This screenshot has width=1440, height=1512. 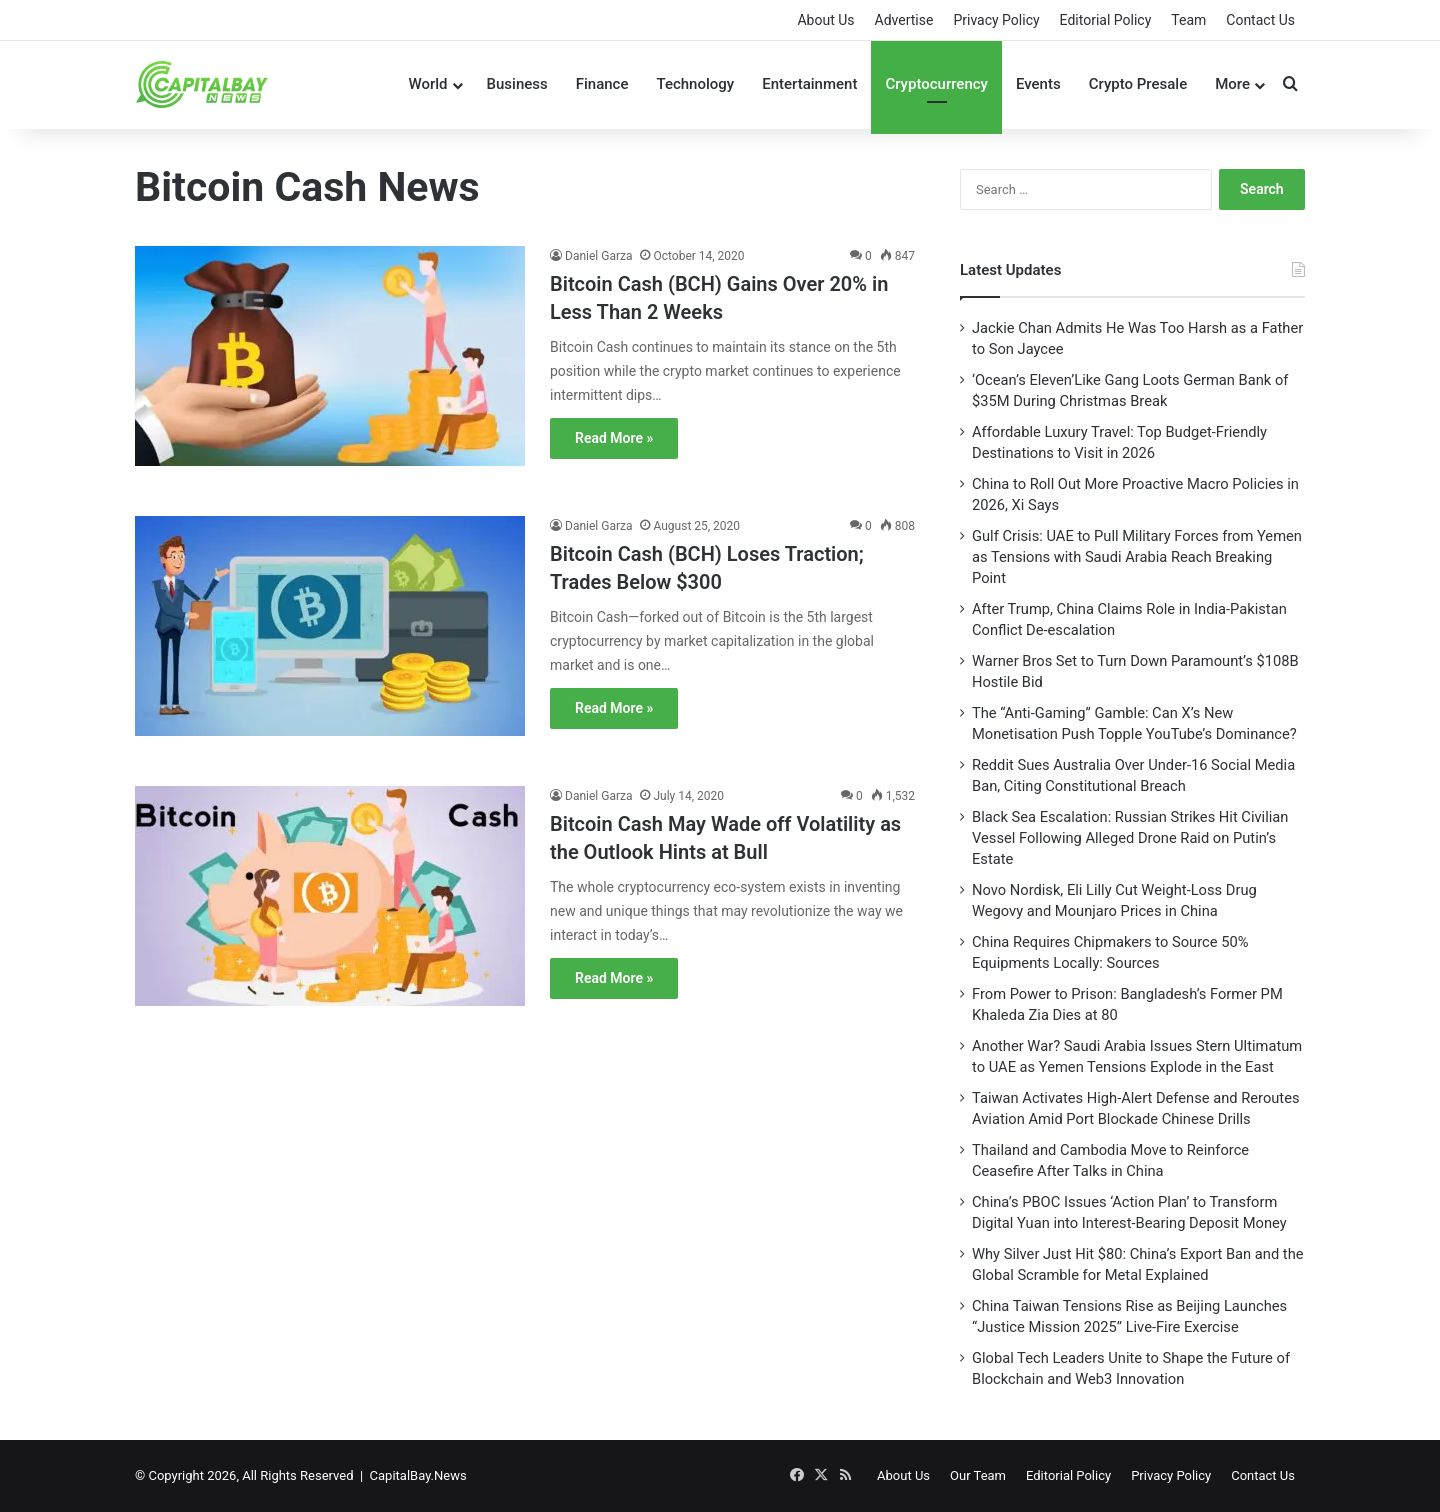 What do you see at coordinates (598, 256) in the screenshot?
I see `Daniel Garza` at bounding box center [598, 256].